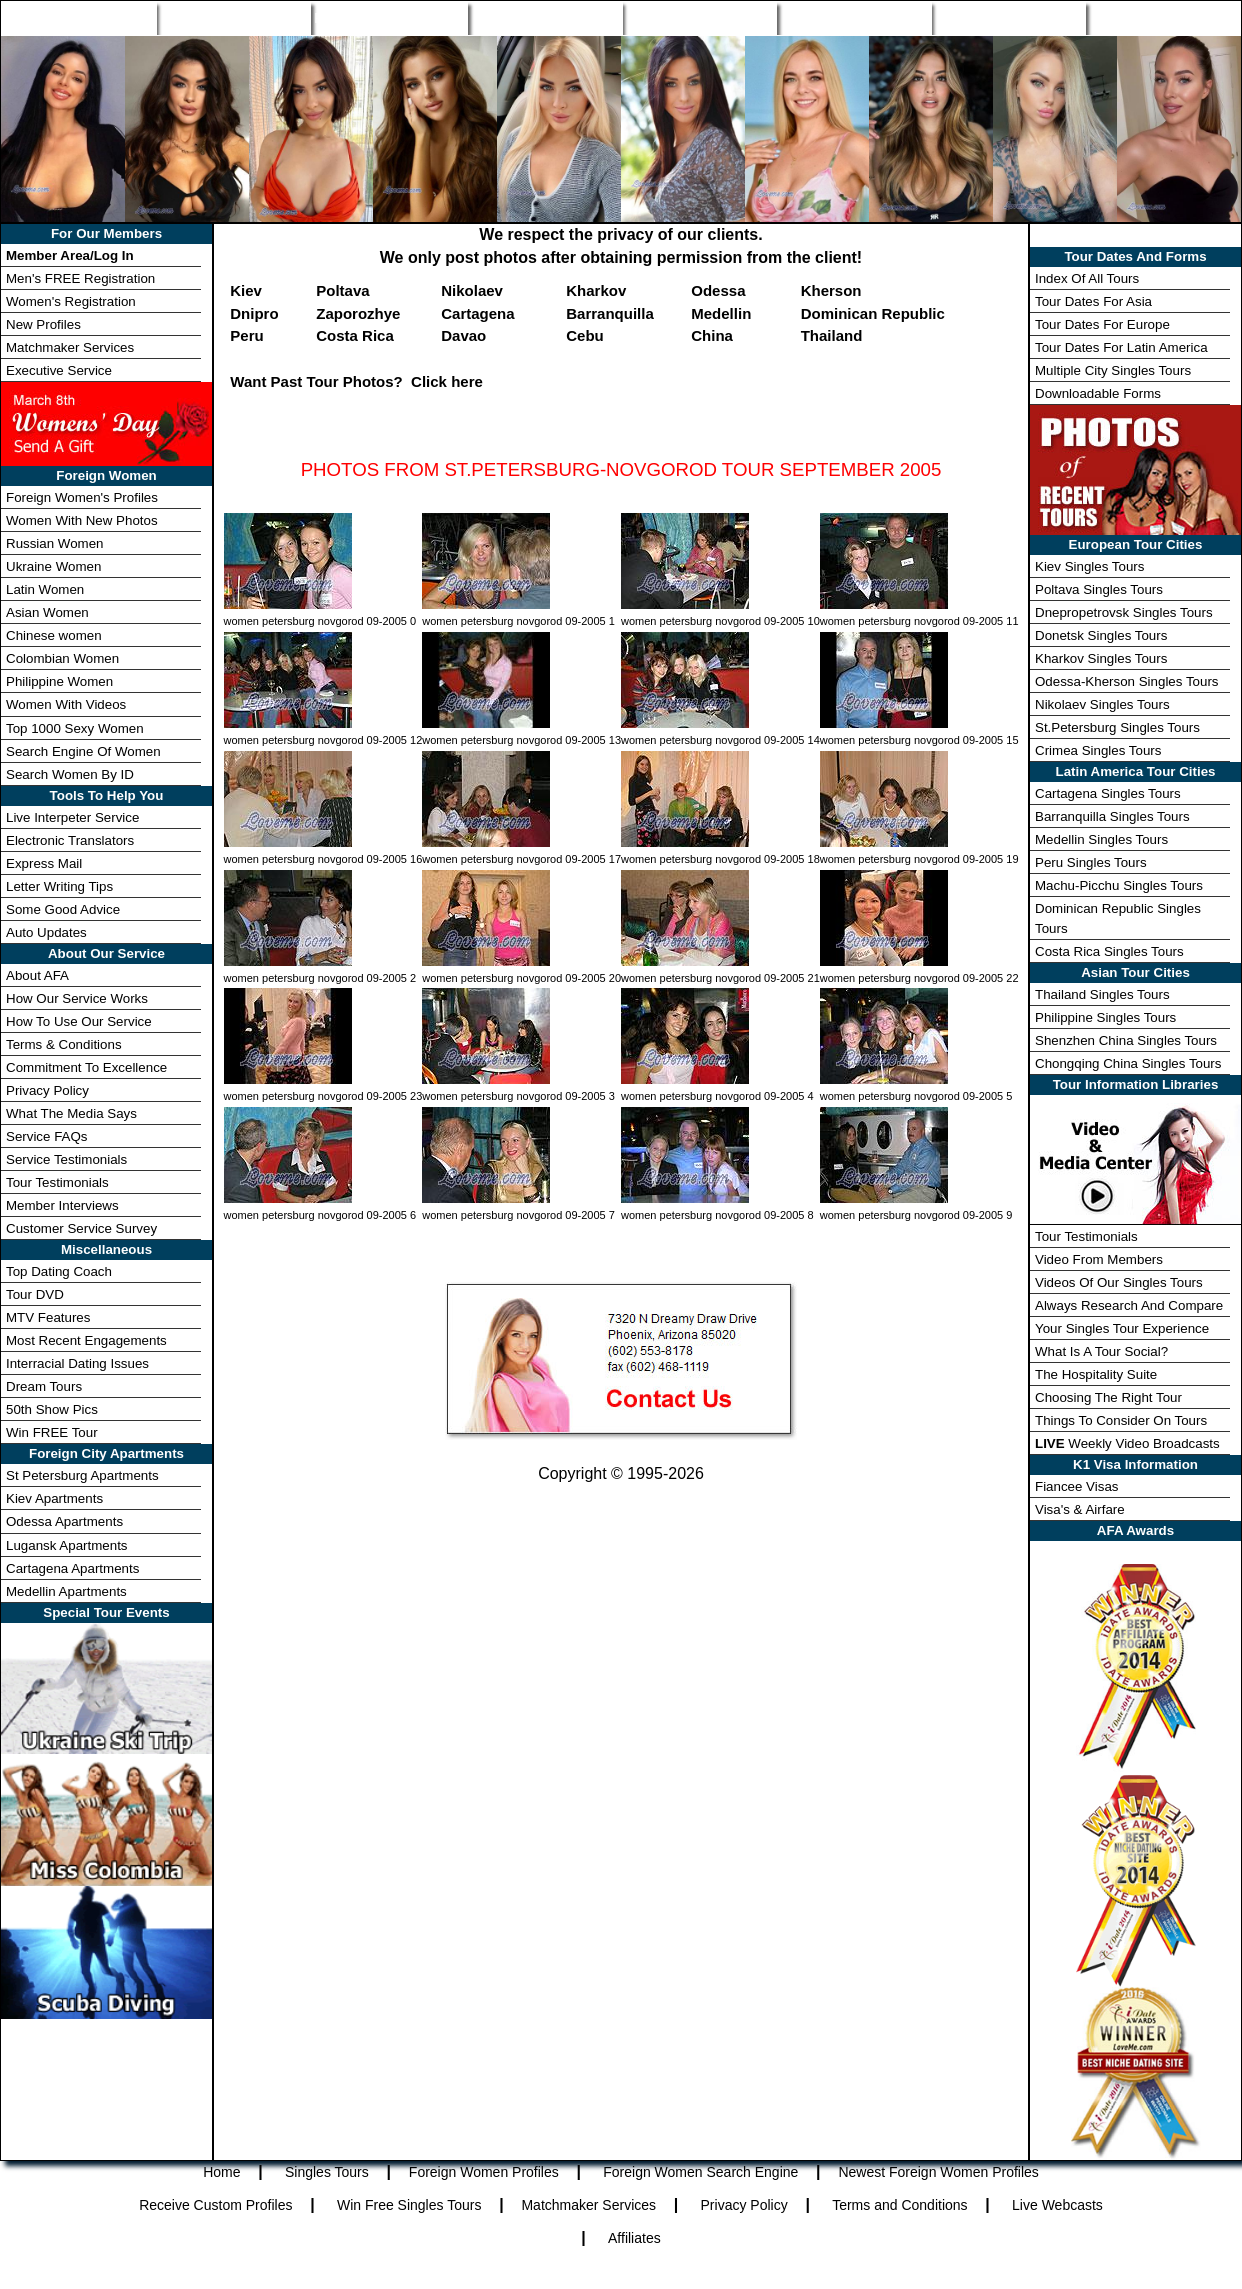 This screenshot has height=2289, width=1242. I want to click on Men's FREE Registration, so click(80, 278).